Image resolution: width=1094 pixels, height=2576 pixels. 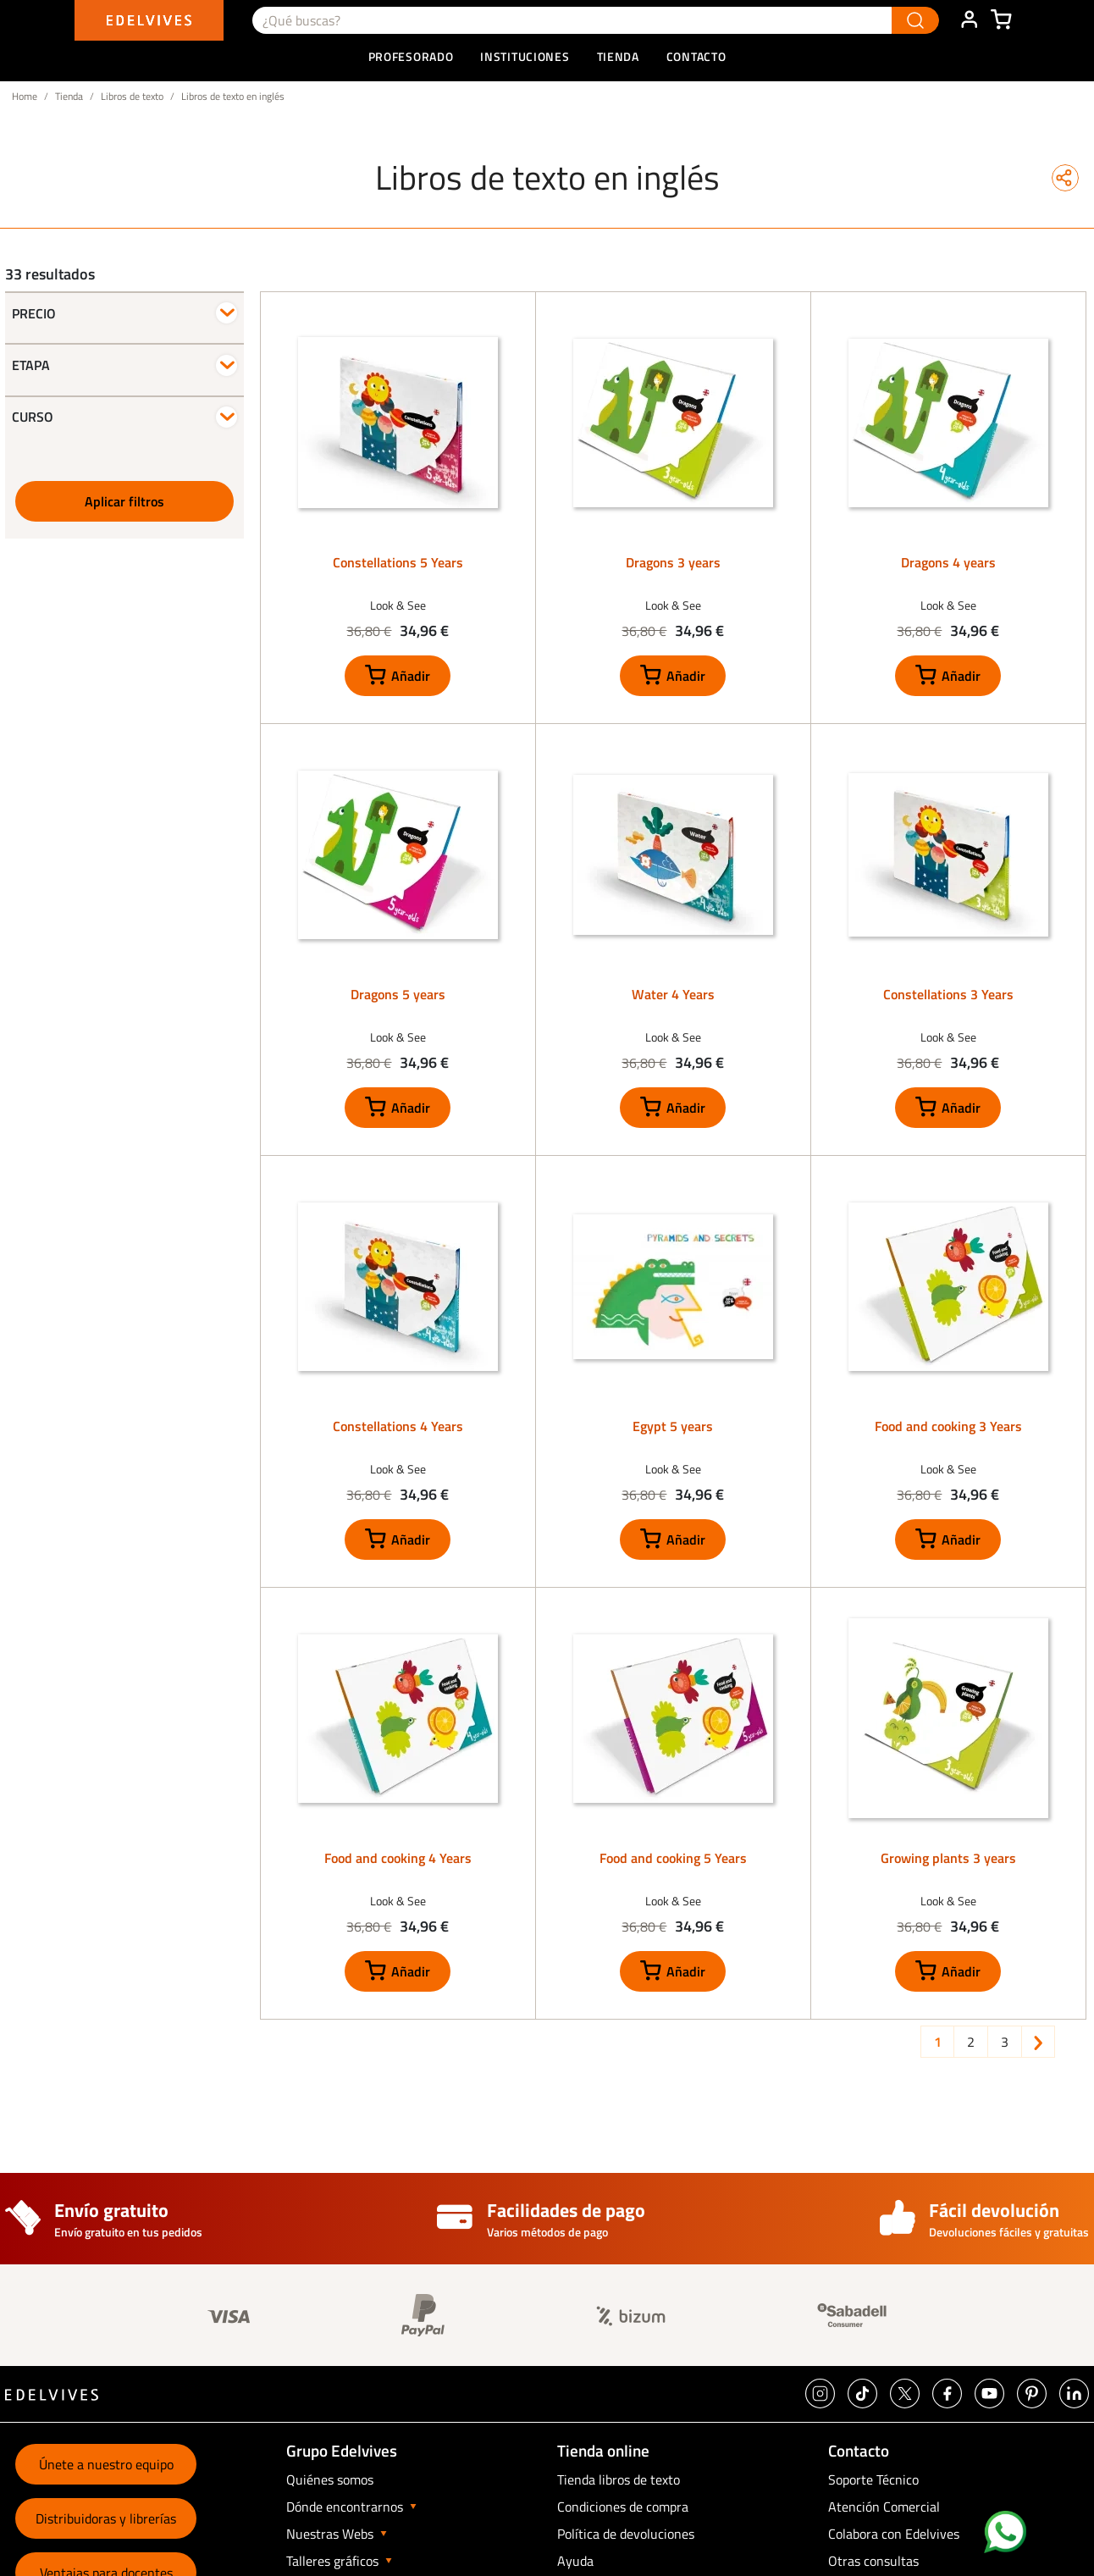 What do you see at coordinates (969, 20) in the screenshot?
I see `ÁREA DE CLIENTE` at bounding box center [969, 20].